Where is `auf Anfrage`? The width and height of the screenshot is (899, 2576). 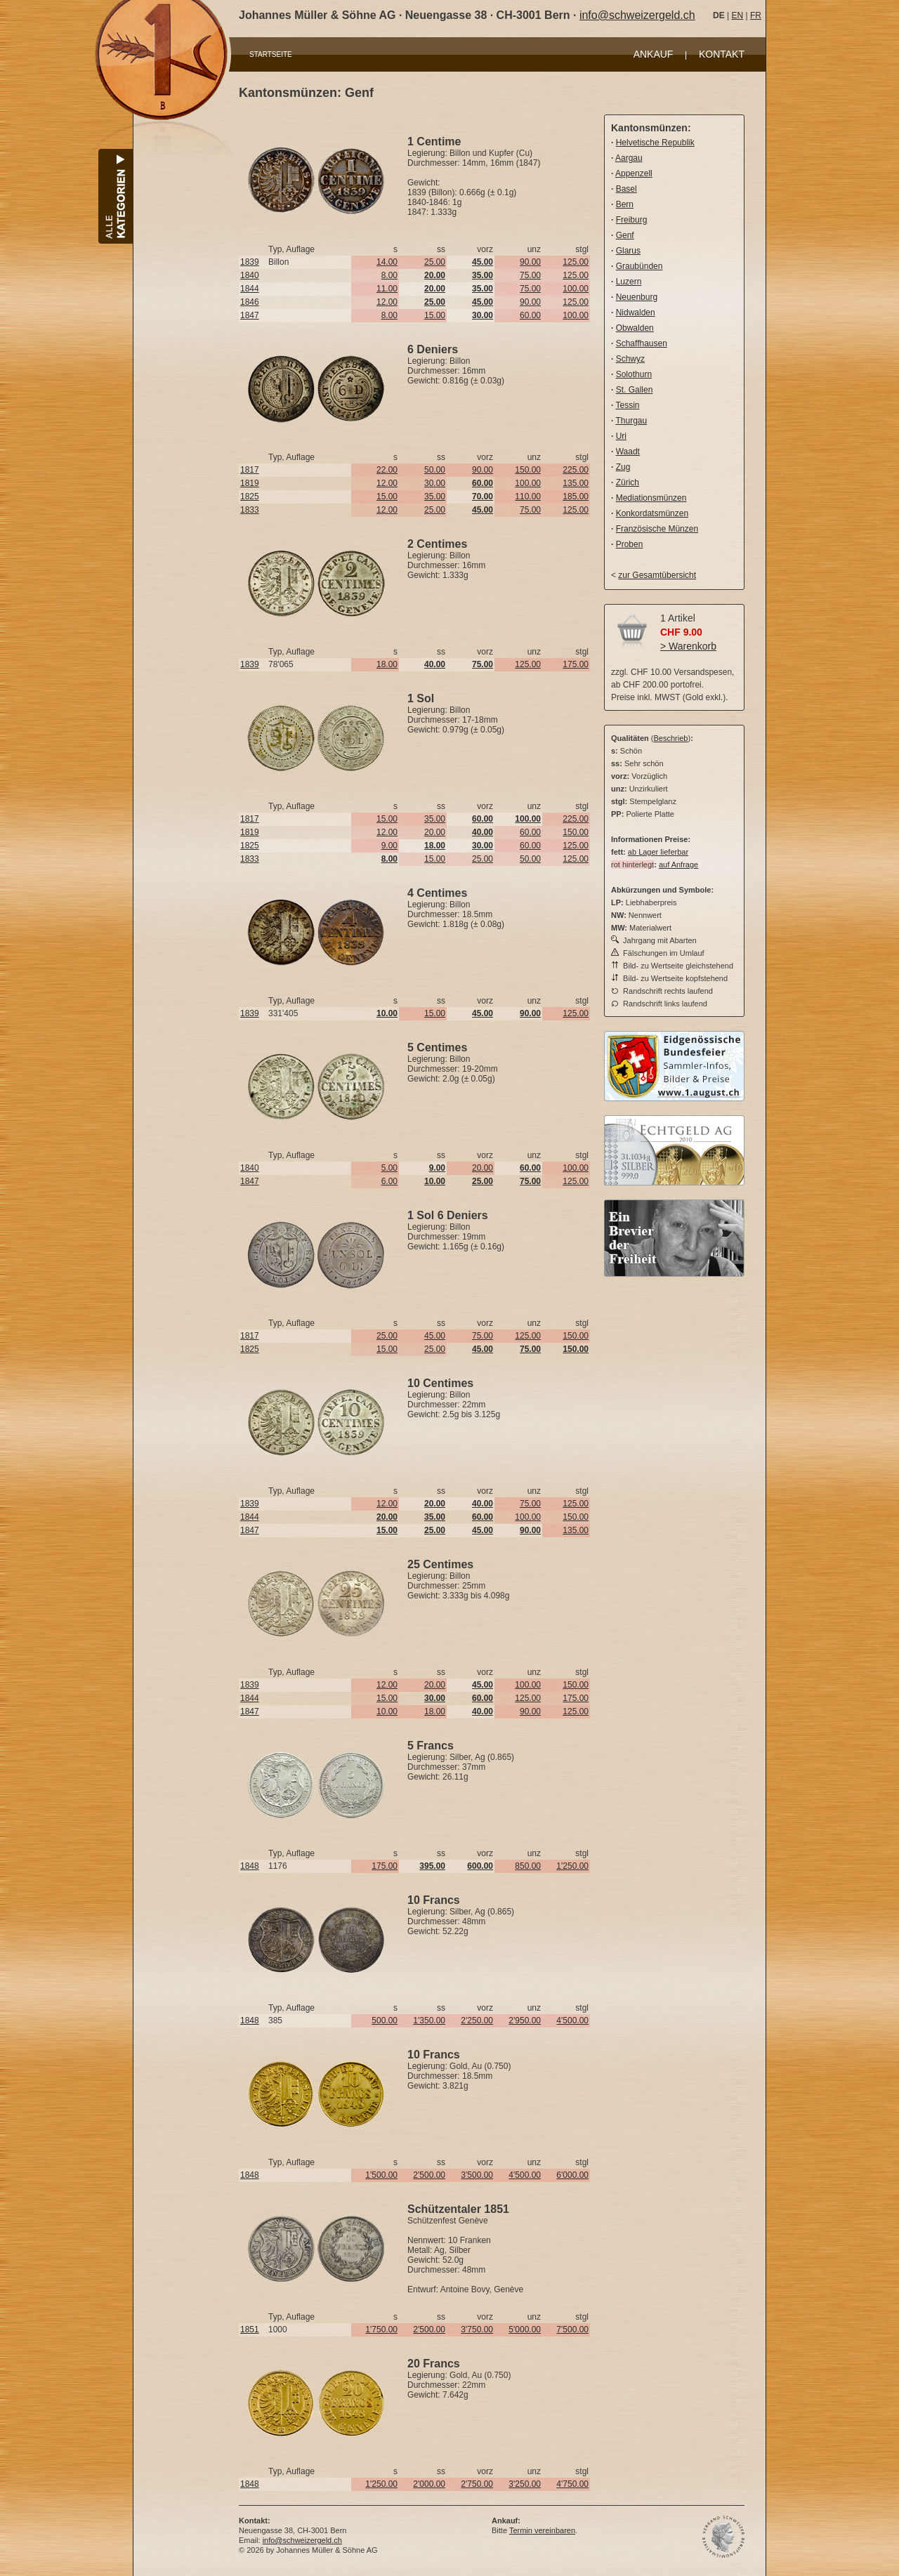
auf Anfrage is located at coordinates (678, 864).